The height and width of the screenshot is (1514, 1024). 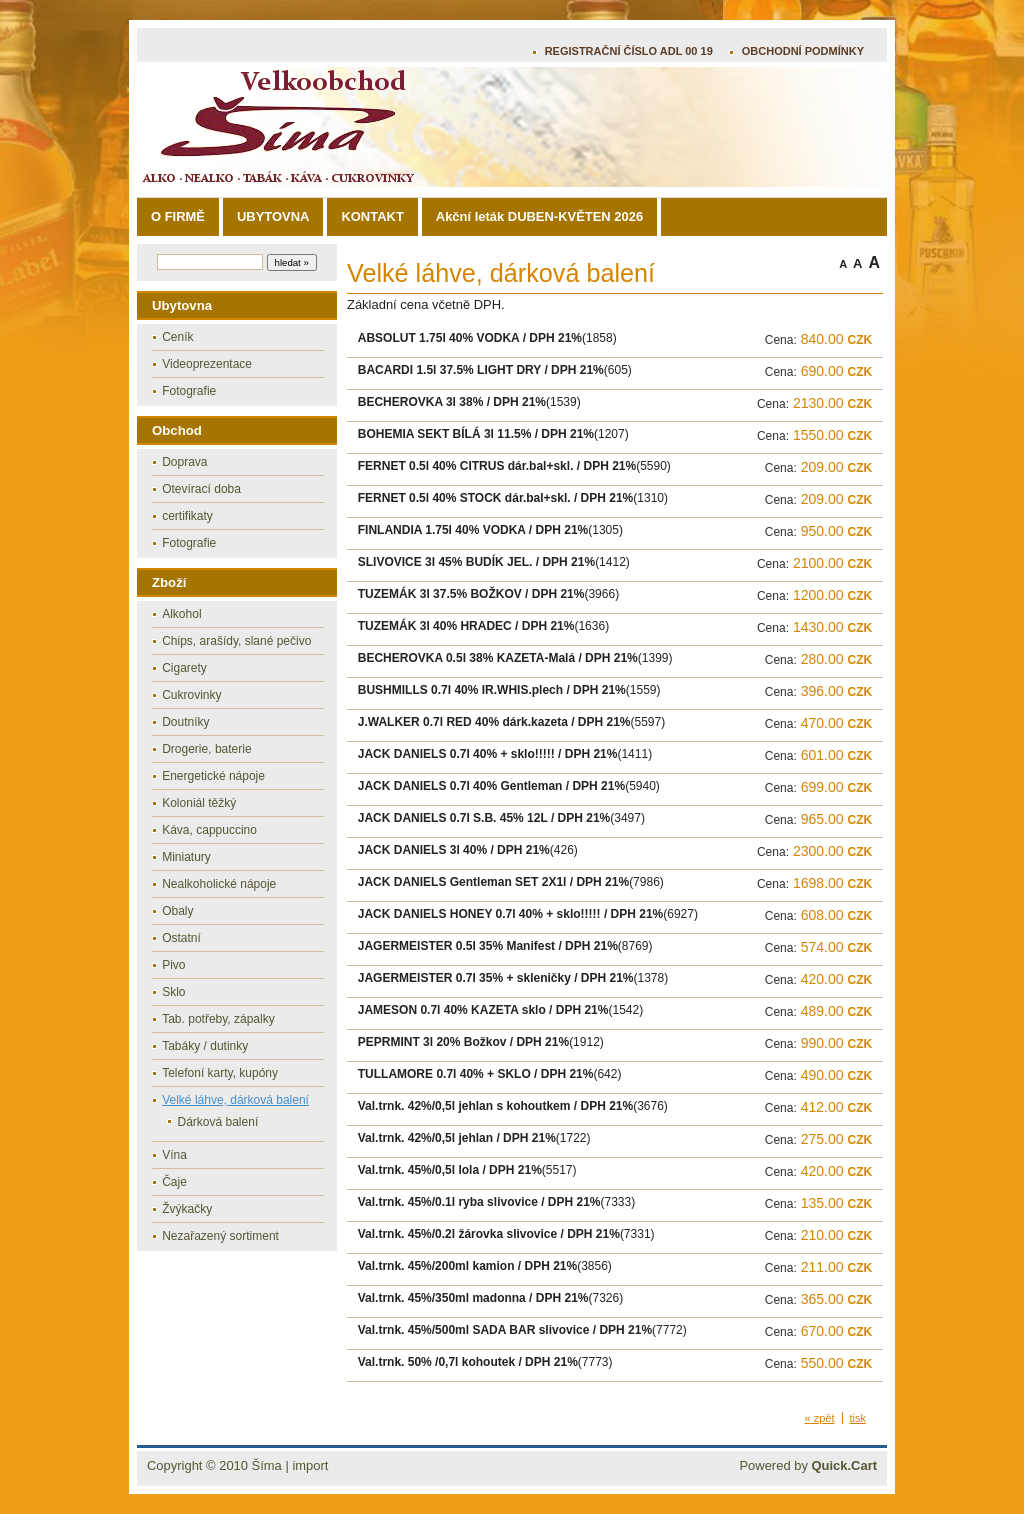 I want to click on Drogerie, baterie, so click(x=206, y=749).